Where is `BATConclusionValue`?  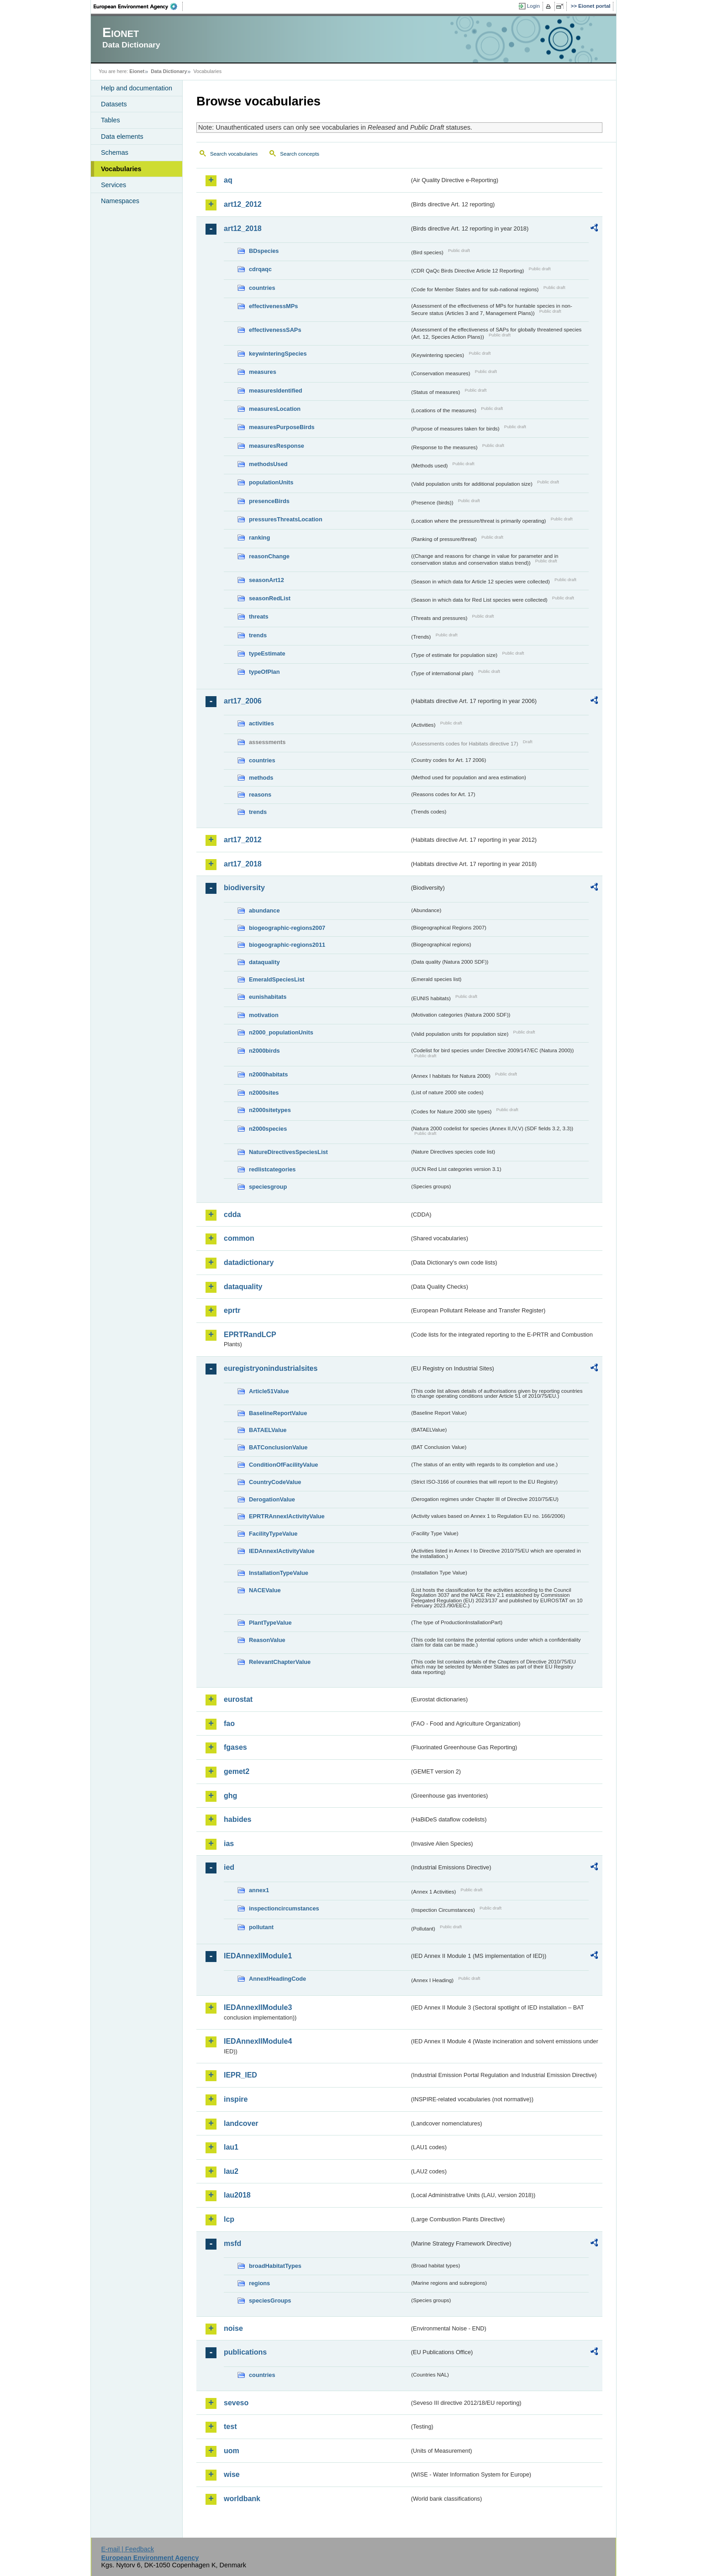 BATConclusionValue is located at coordinates (278, 1447).